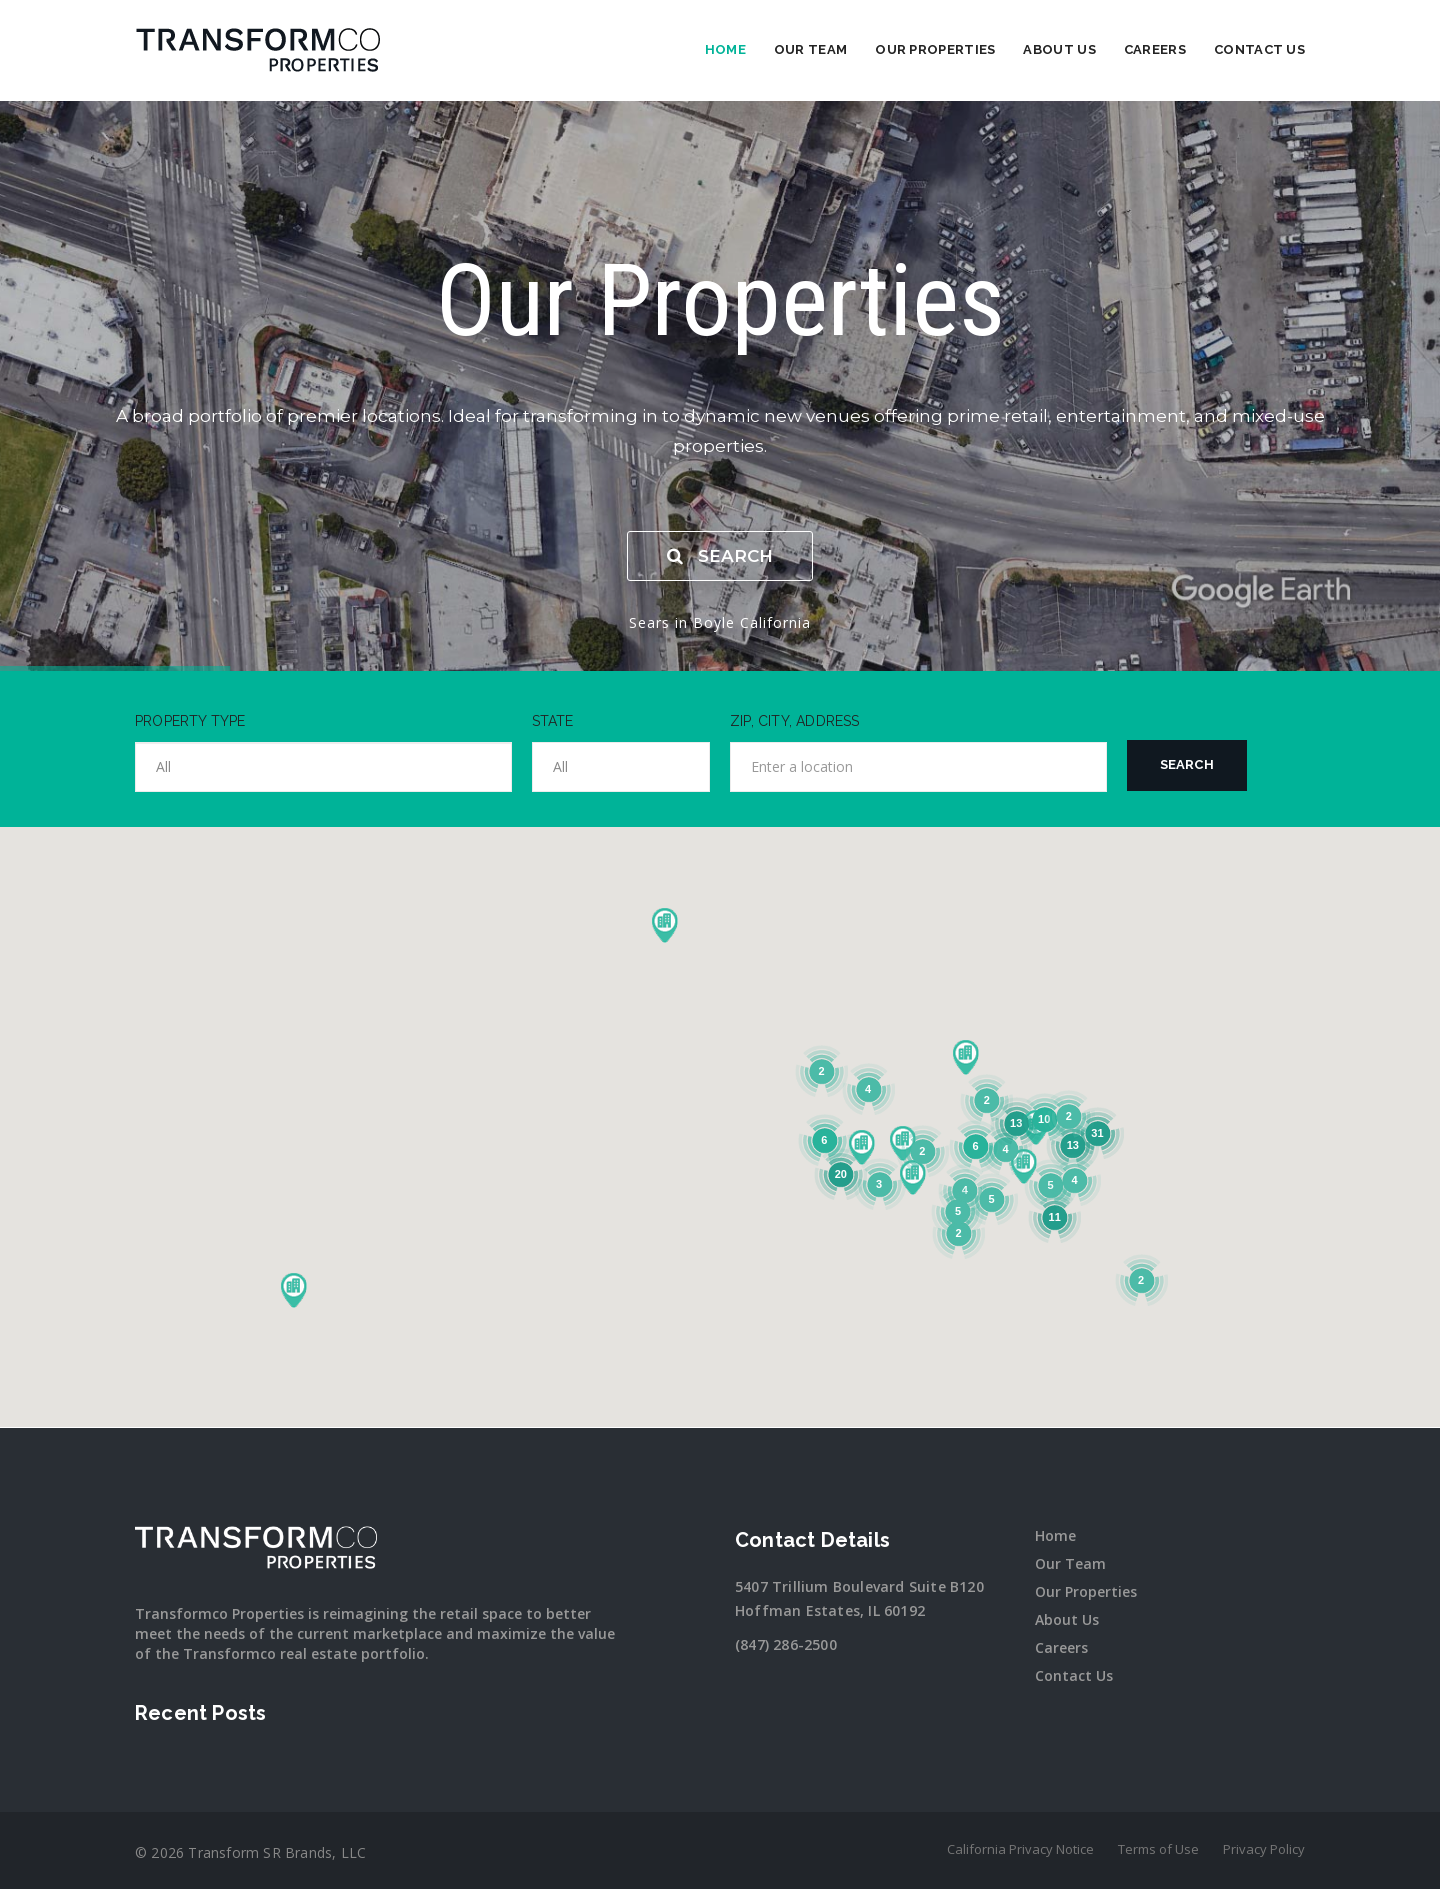 Image resolution: width=1440 pixels, height=1889 pixels. What do you see at coordinates (293, 1289) in the screenshot?
I see `[button]` at bounding box center [293, 1289].